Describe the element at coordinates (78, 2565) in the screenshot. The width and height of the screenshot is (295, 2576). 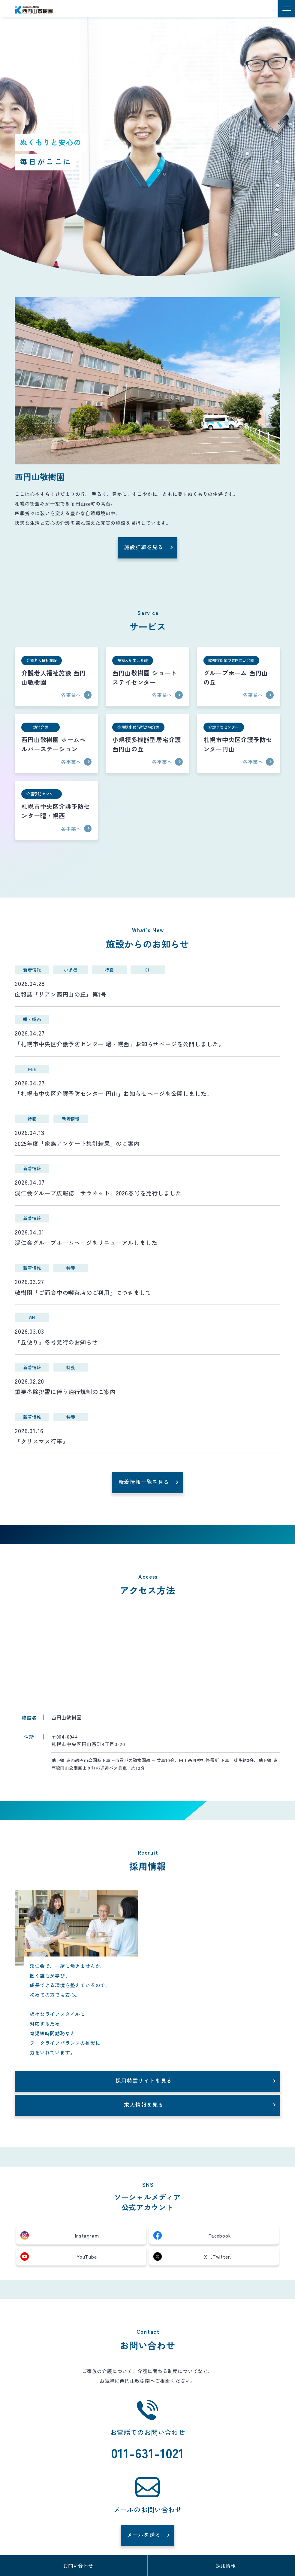
I see `お問い合わせ` at that location.